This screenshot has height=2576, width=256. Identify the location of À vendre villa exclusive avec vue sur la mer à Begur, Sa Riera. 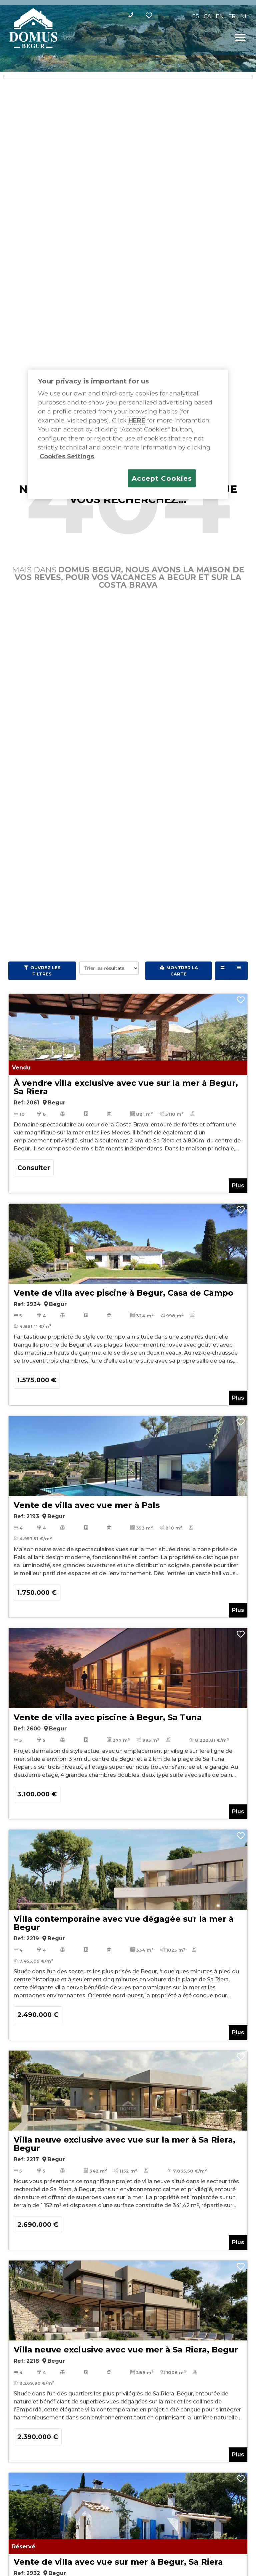
(126, 1087).